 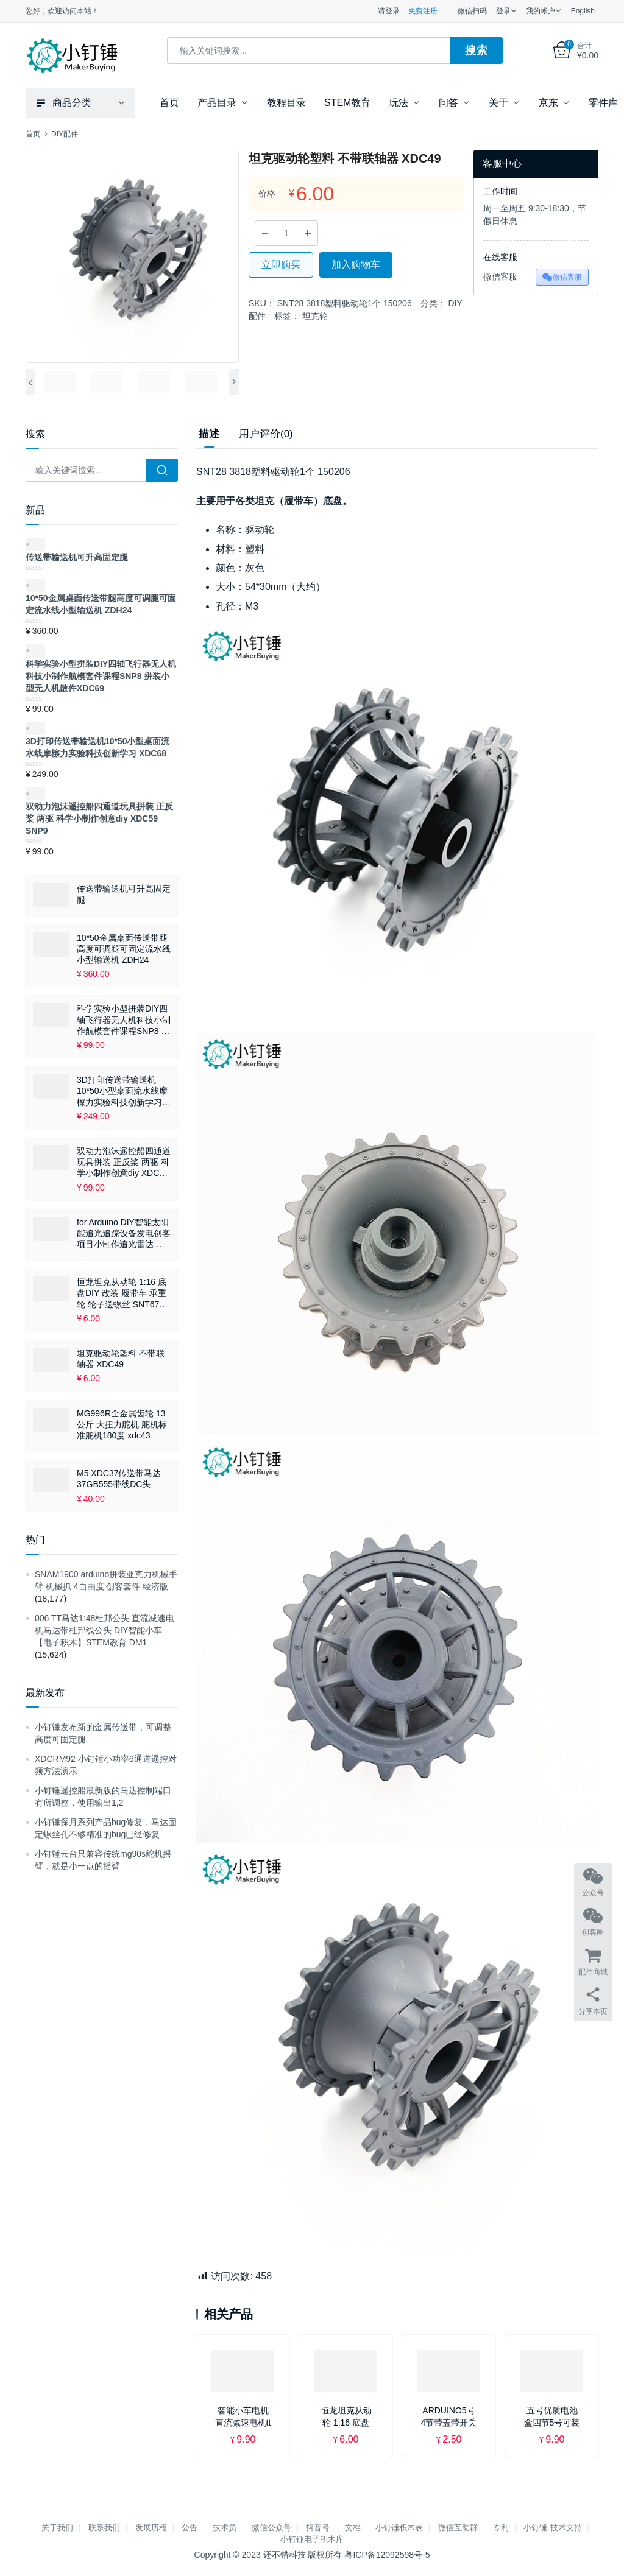 What do you see at coordinates (458, 2527) in the screenshot?
I see `微信互助群` at bounding box center [458, 2527].